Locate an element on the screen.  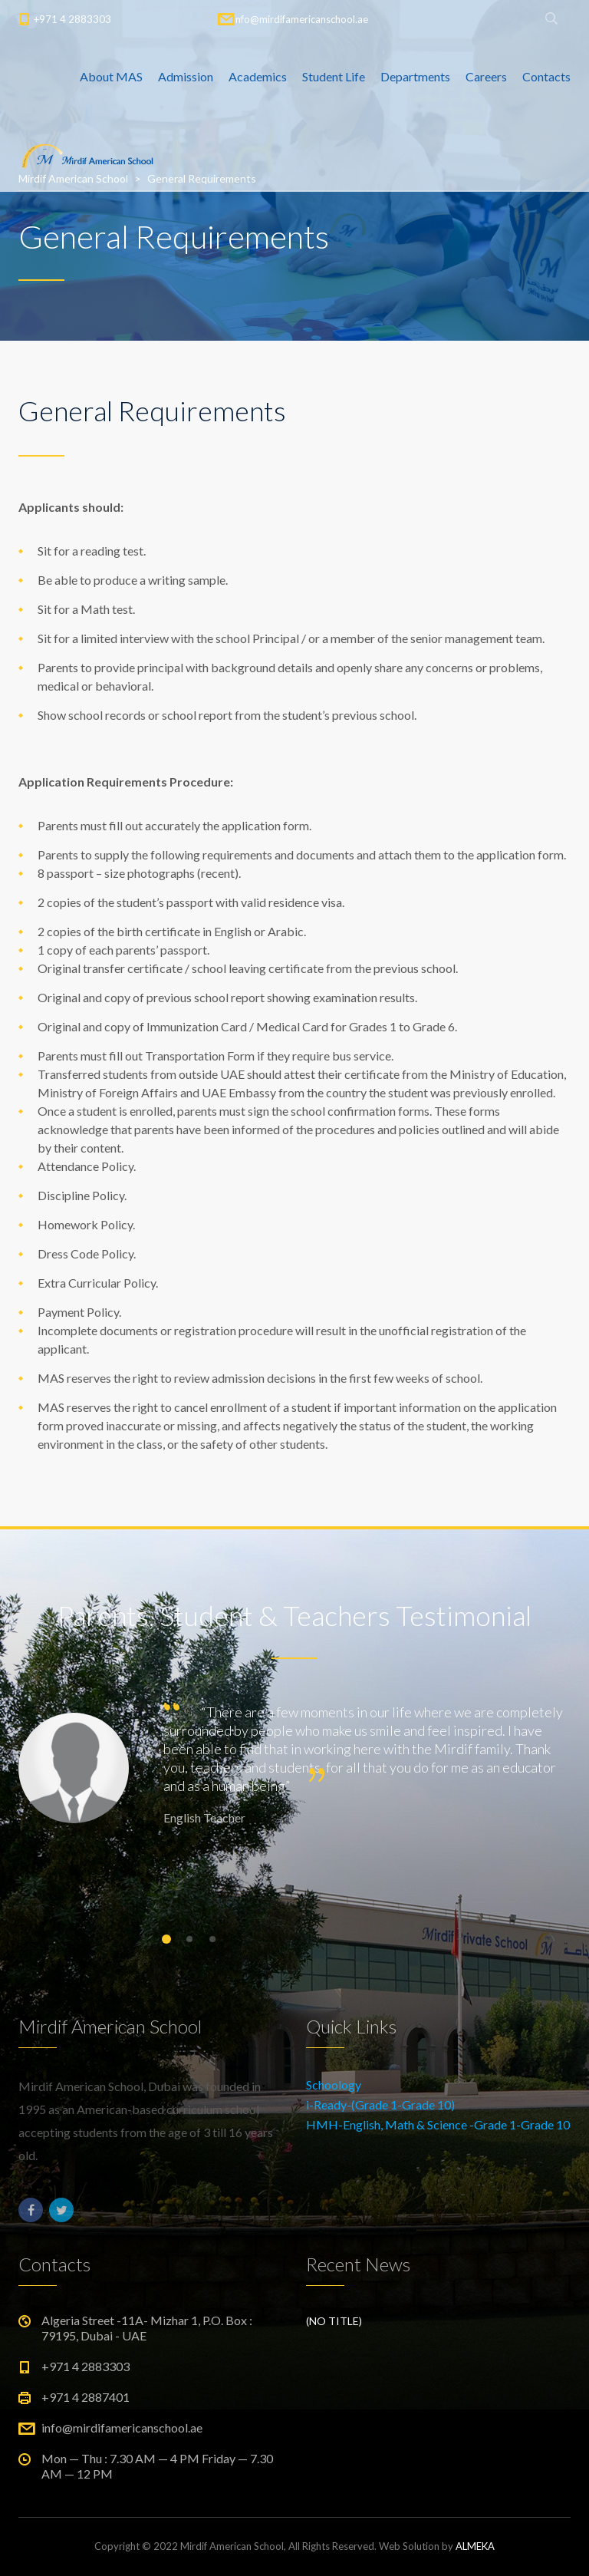
Schoology is located at coordinates (333, 2084).